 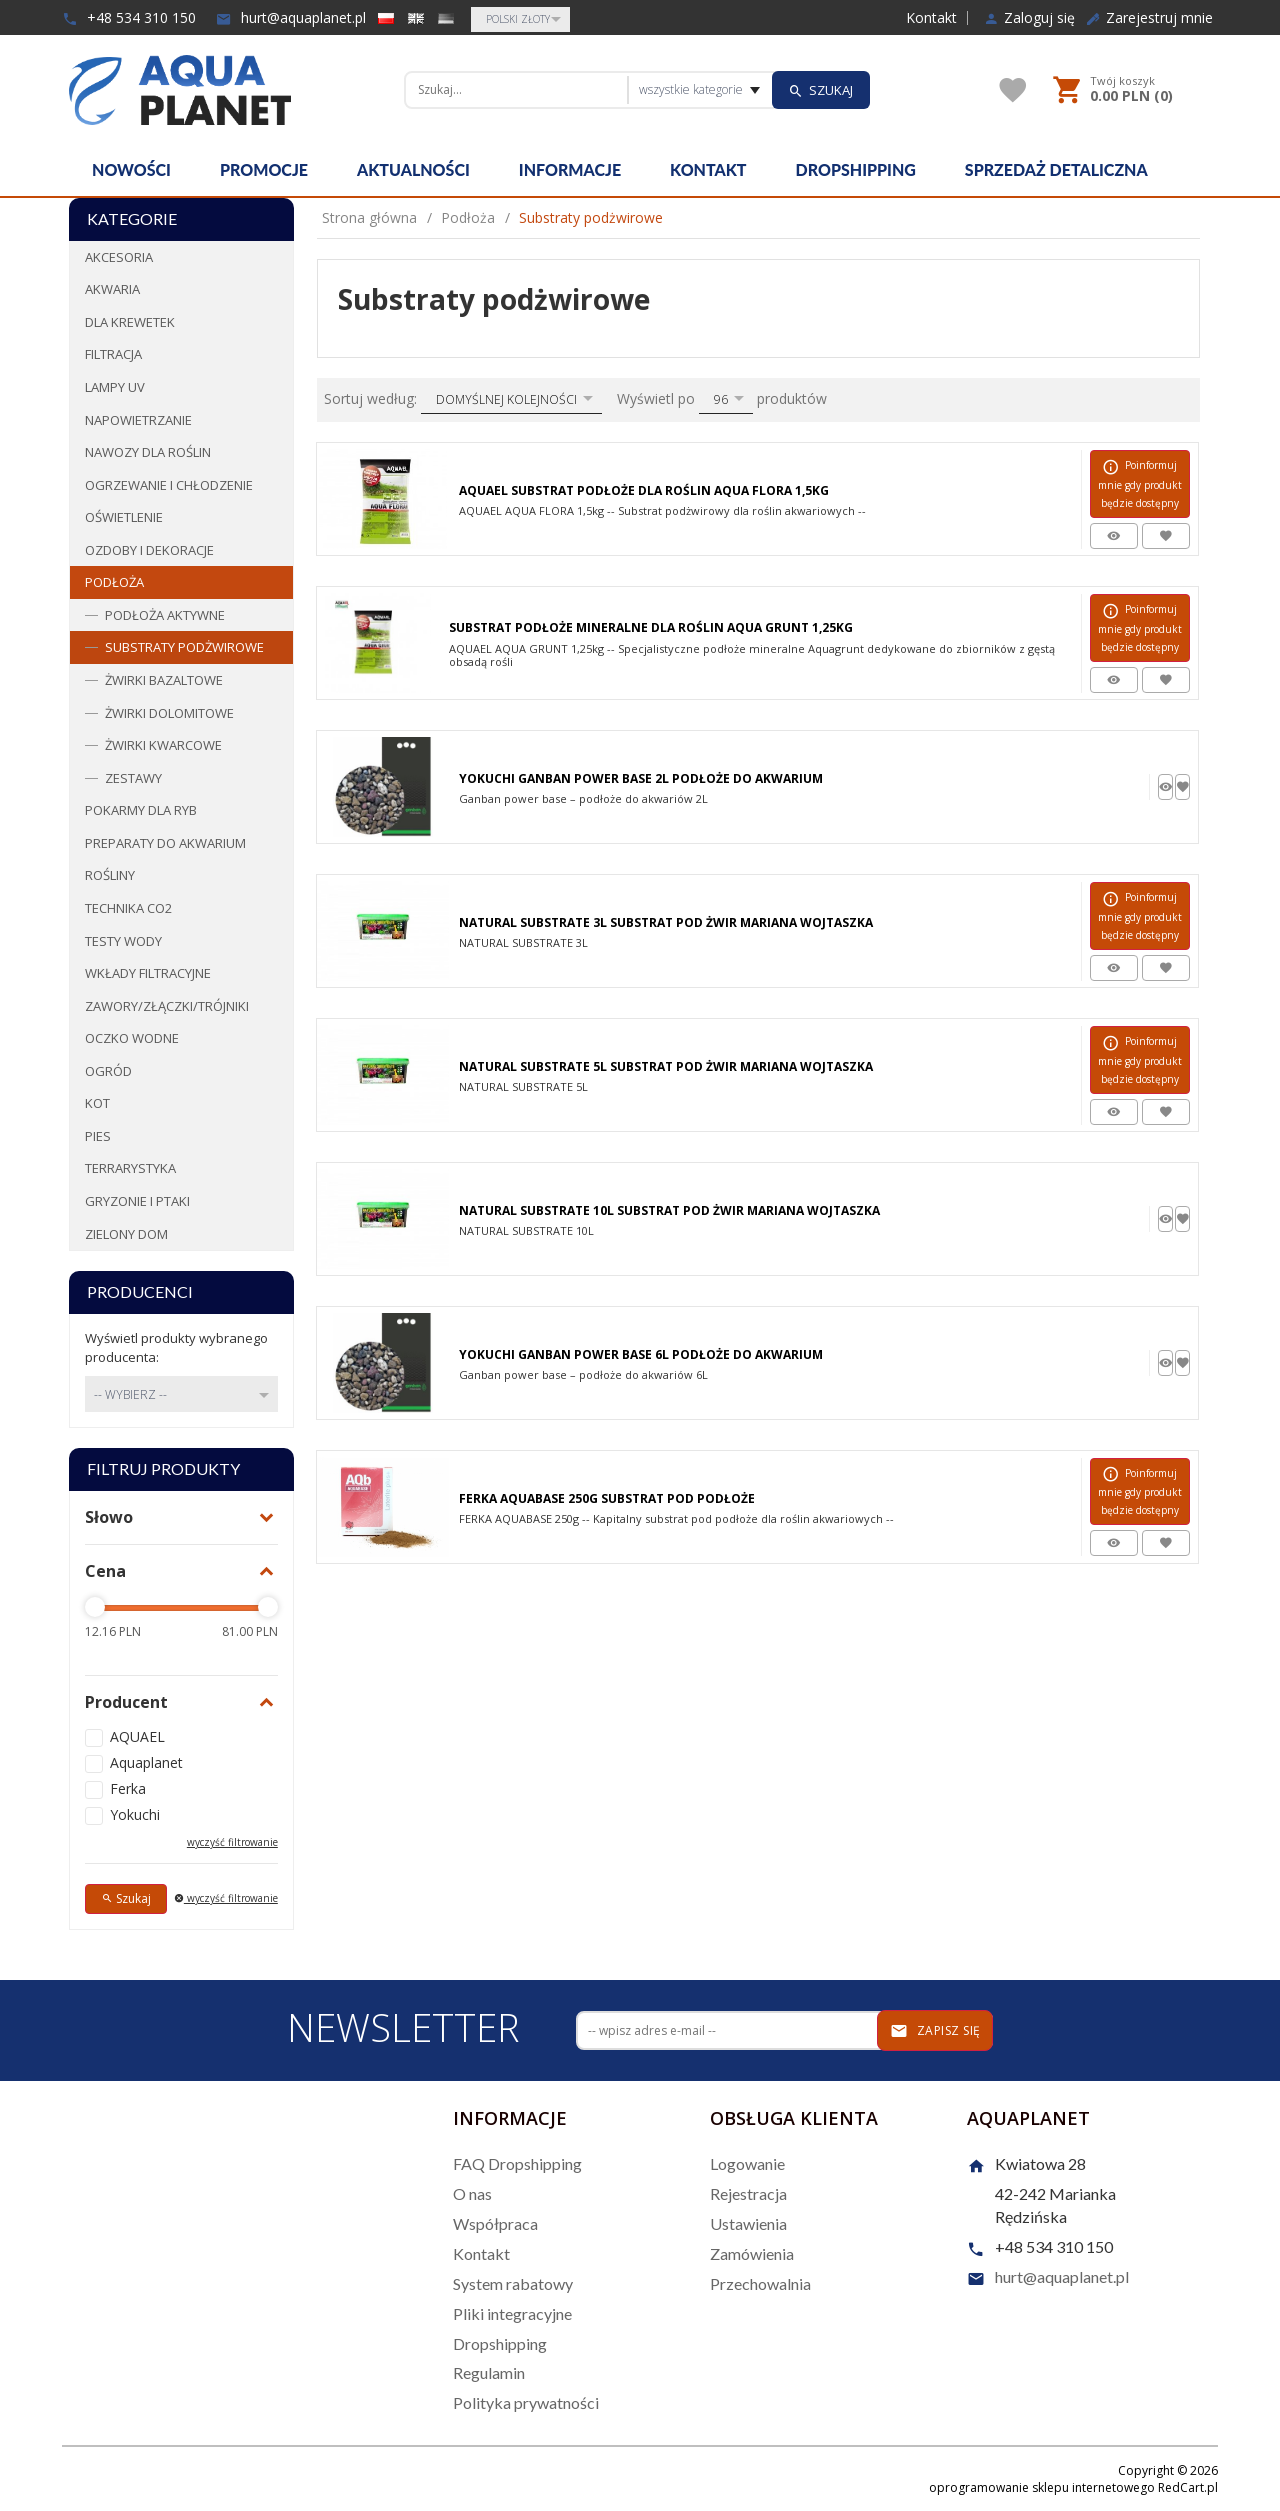 What do you see at coordinates (1042, 2487) in the screenshot?
I see `oprogramowanie sklepu internetowego` at bounding box center [1042, 2487].